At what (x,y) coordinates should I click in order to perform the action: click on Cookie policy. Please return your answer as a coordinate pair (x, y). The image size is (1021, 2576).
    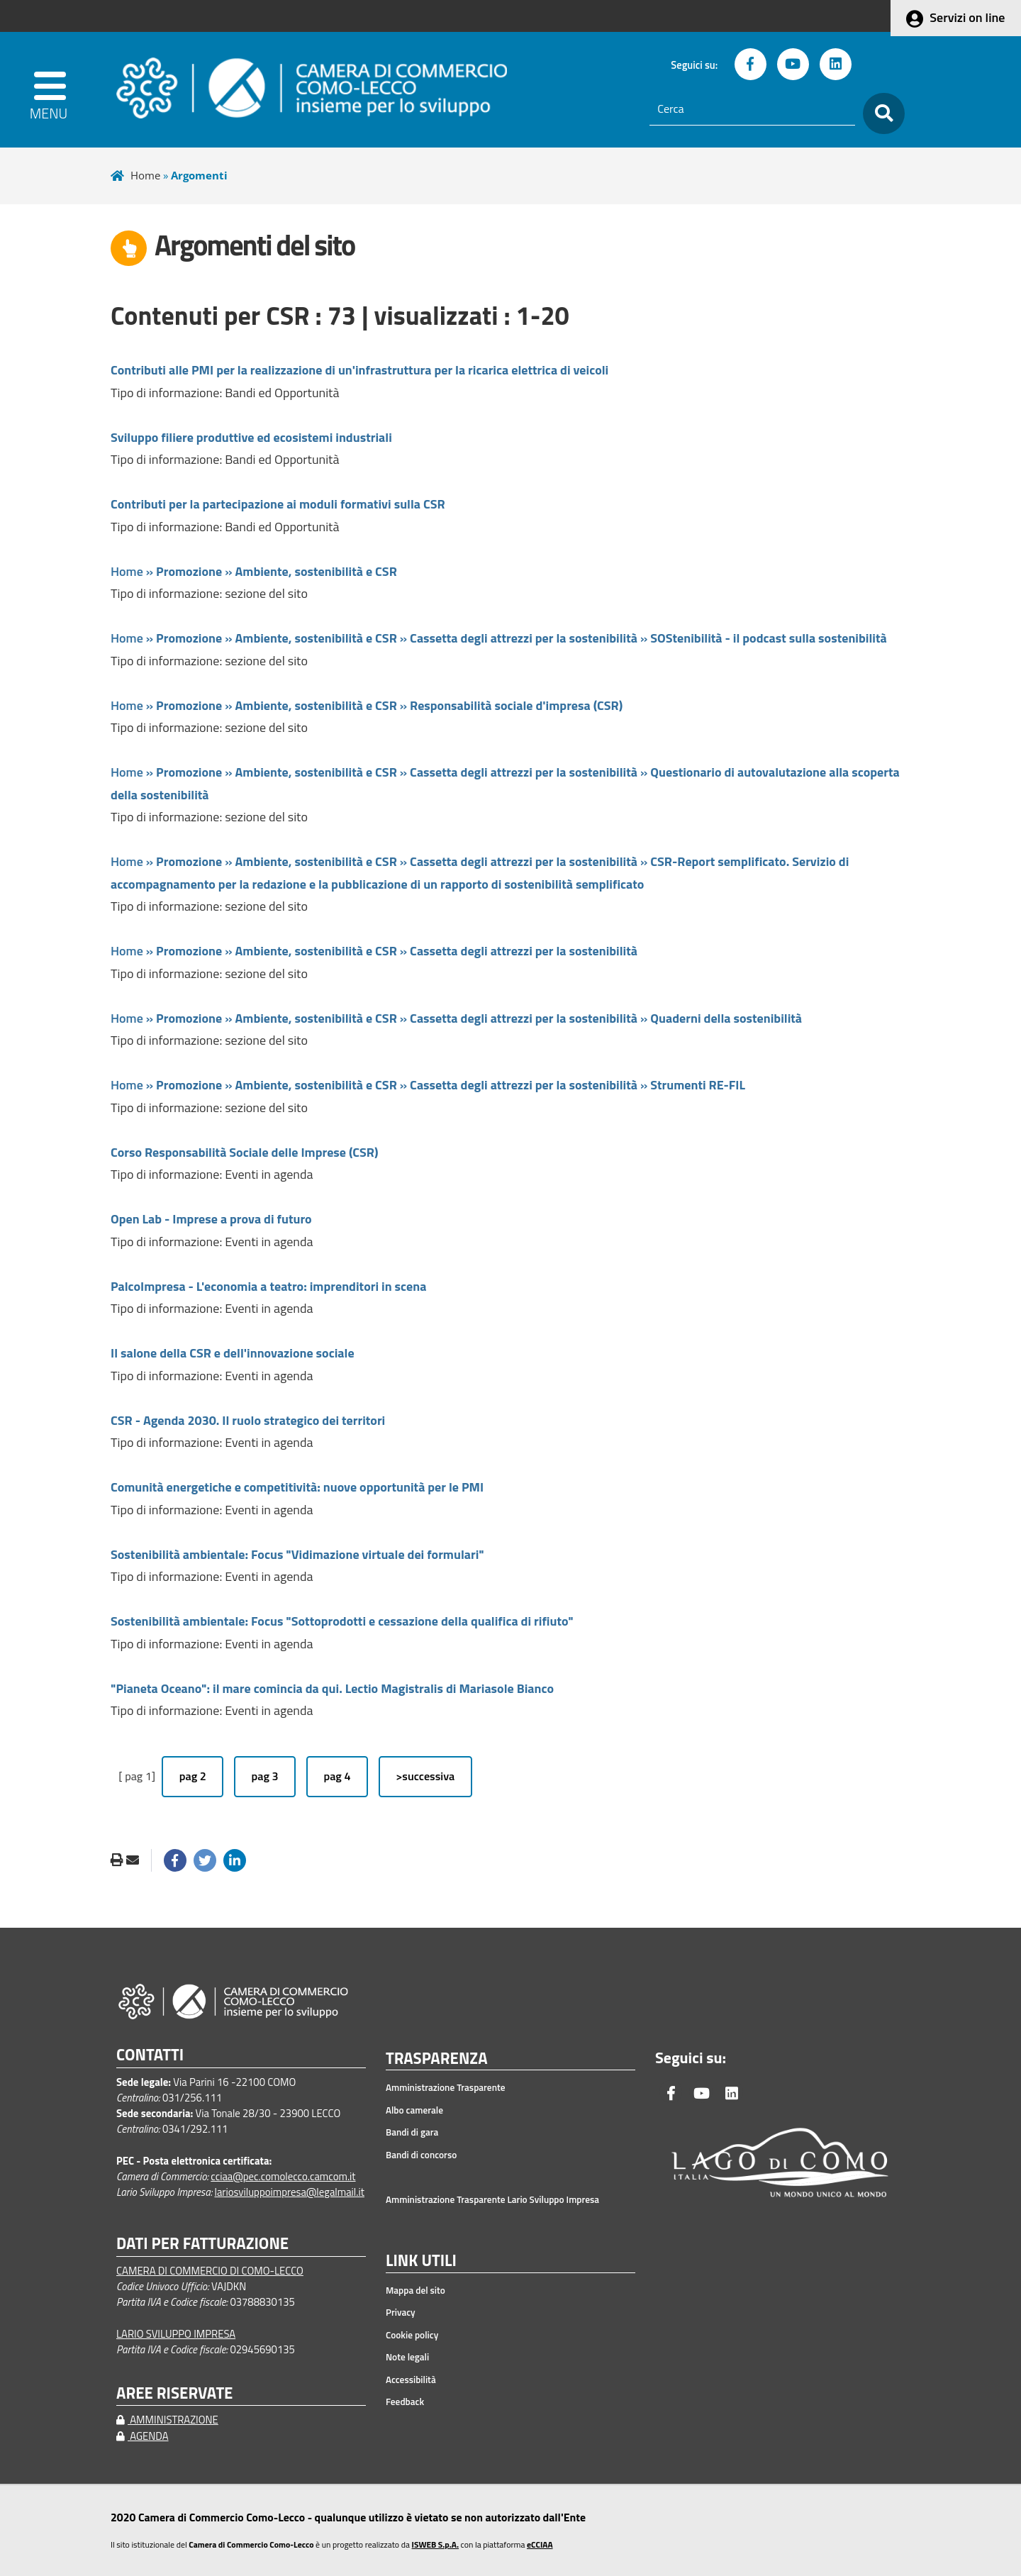
    Looking at the image, I should click on (412, 2335).